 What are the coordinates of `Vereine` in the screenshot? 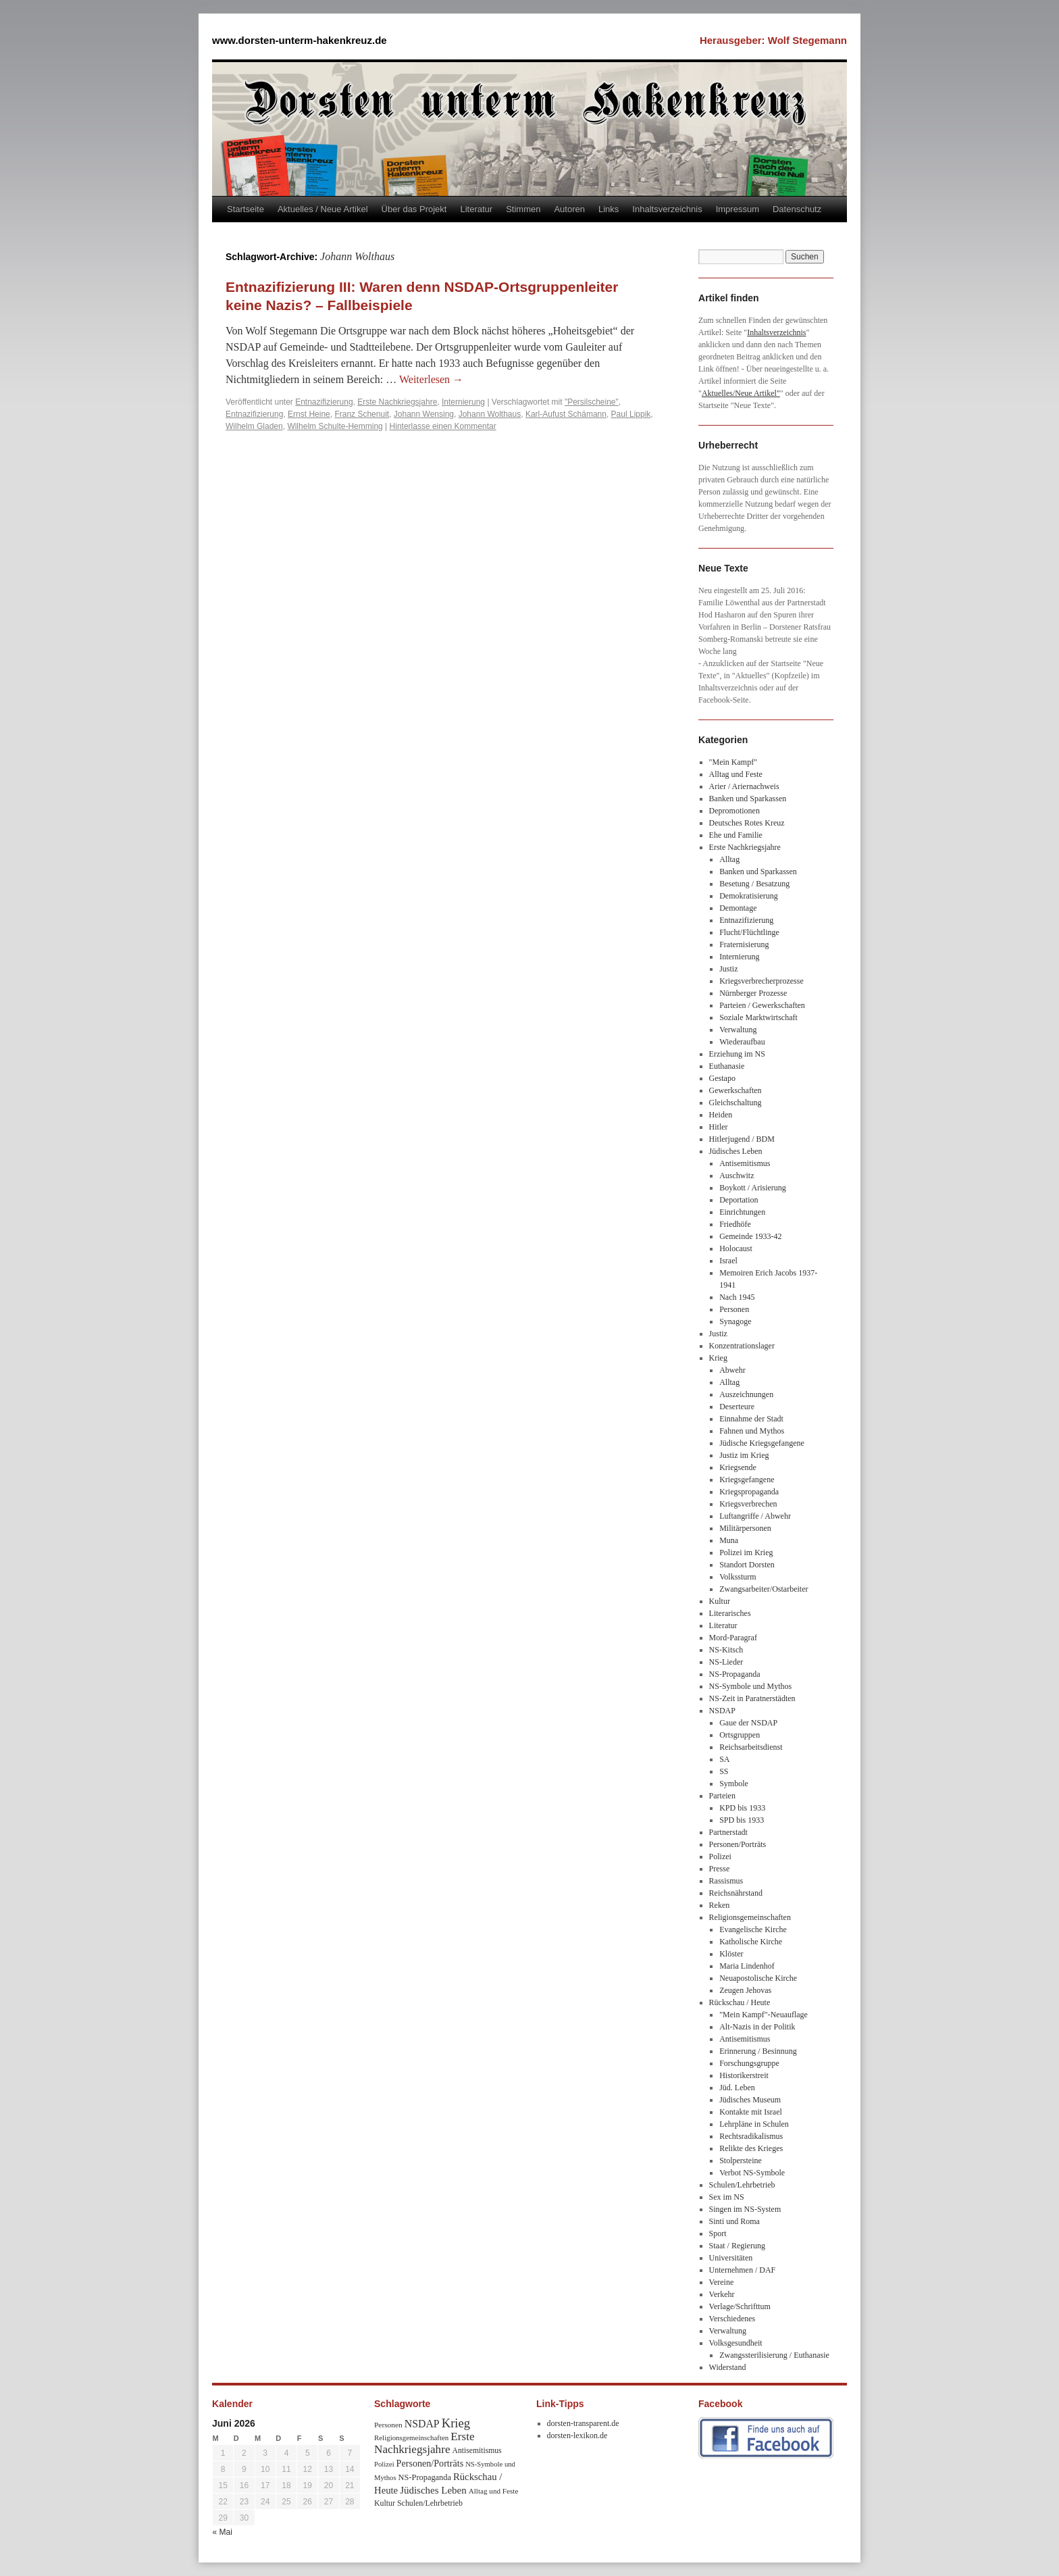 It's located at (721, 2282).